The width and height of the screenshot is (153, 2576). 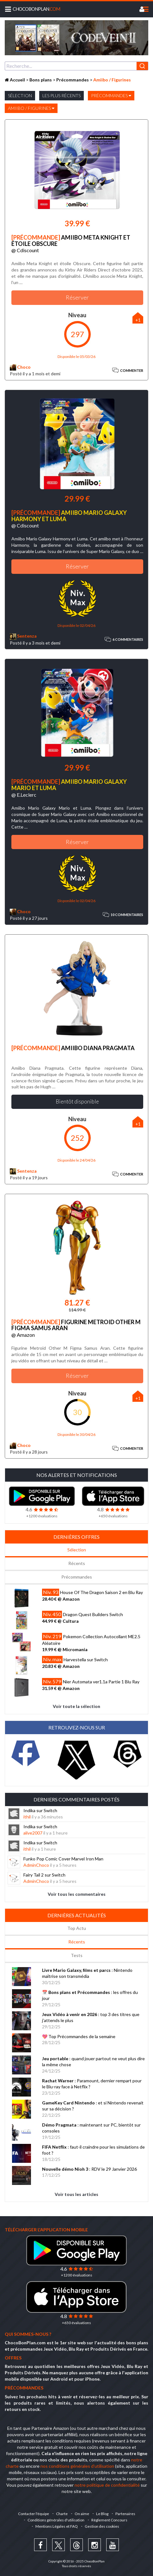 What do you see at coordinates (20, 95) in the screenshot?
I see `Sélection` at bounding box center [20, 95].